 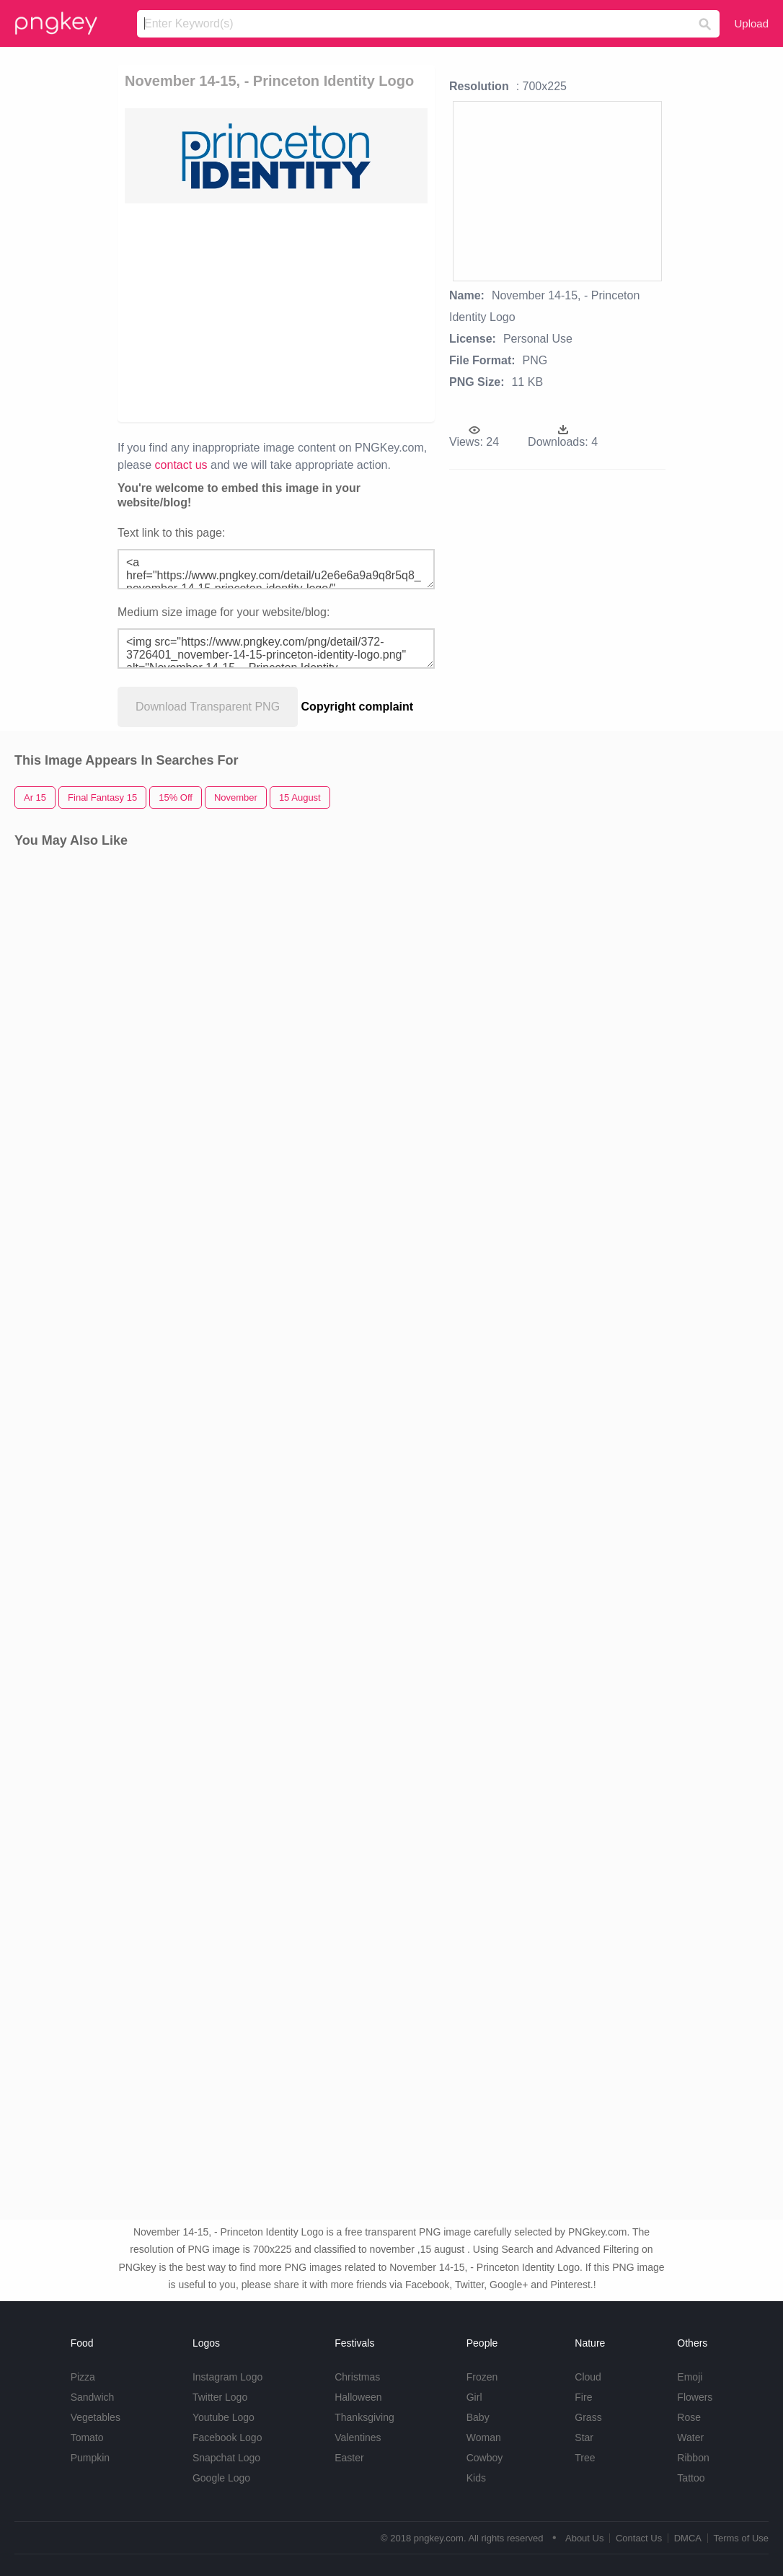 What do you see at coordinates (482, 2377) in the screenshot?
I see `Frozen` at bounding box center [482, 2377].